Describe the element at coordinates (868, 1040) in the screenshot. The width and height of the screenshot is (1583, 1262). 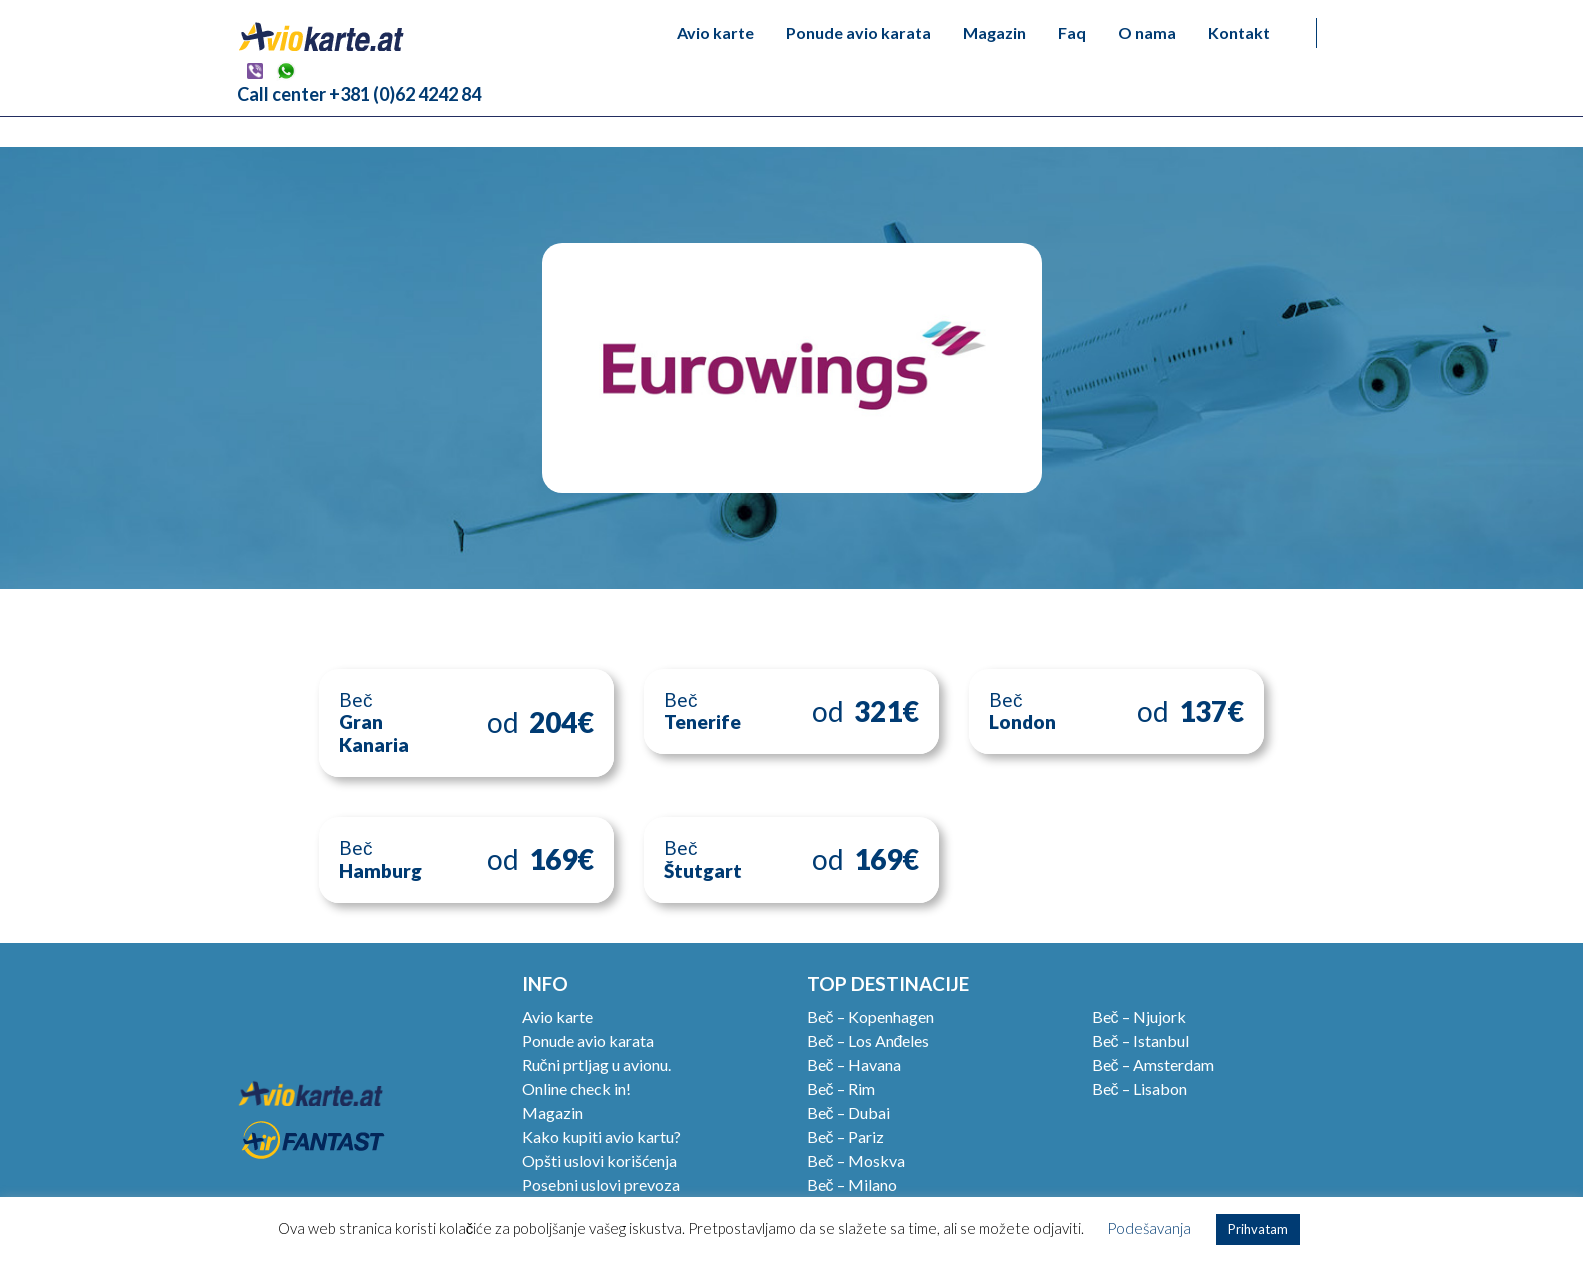
I see `Beč – Los Anđeles` at that location.